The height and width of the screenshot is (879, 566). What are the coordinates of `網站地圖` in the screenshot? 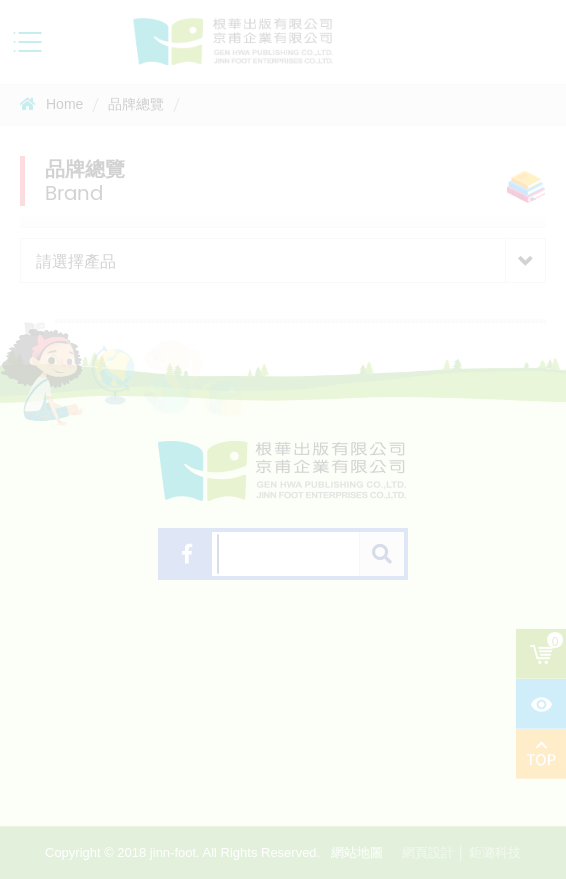 It's located at (357, 852).